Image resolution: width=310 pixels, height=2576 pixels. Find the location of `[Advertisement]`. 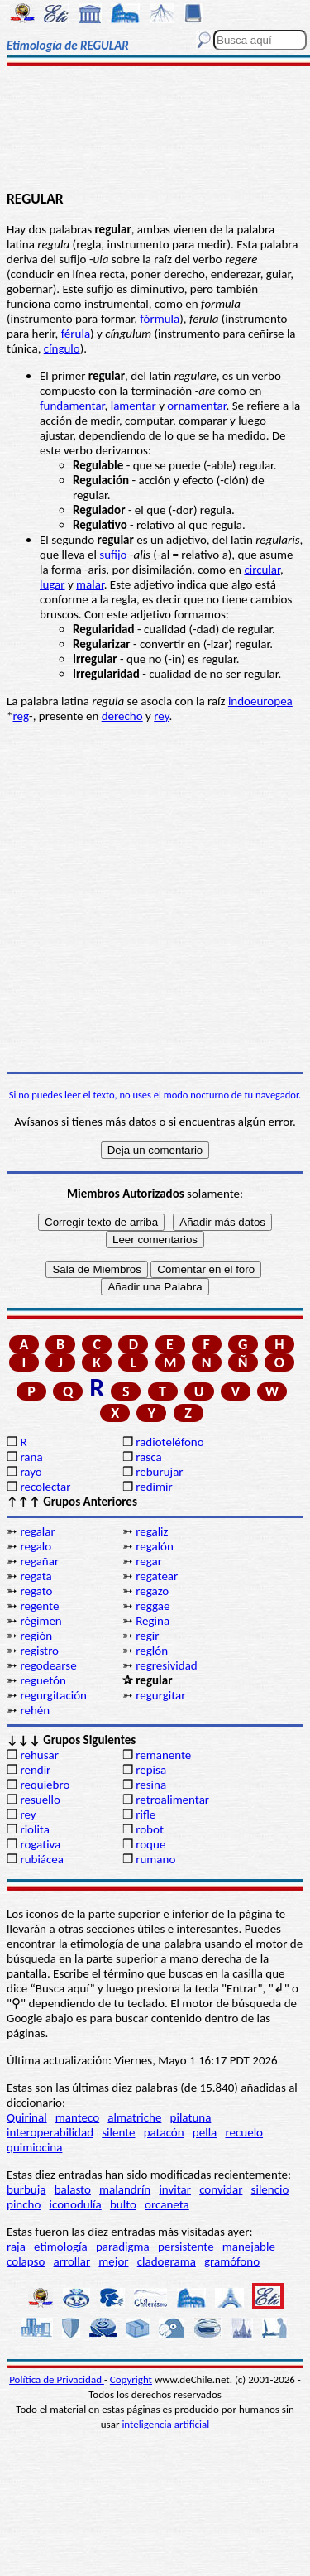

[Advertisement] is located at coordinates (155, 130).